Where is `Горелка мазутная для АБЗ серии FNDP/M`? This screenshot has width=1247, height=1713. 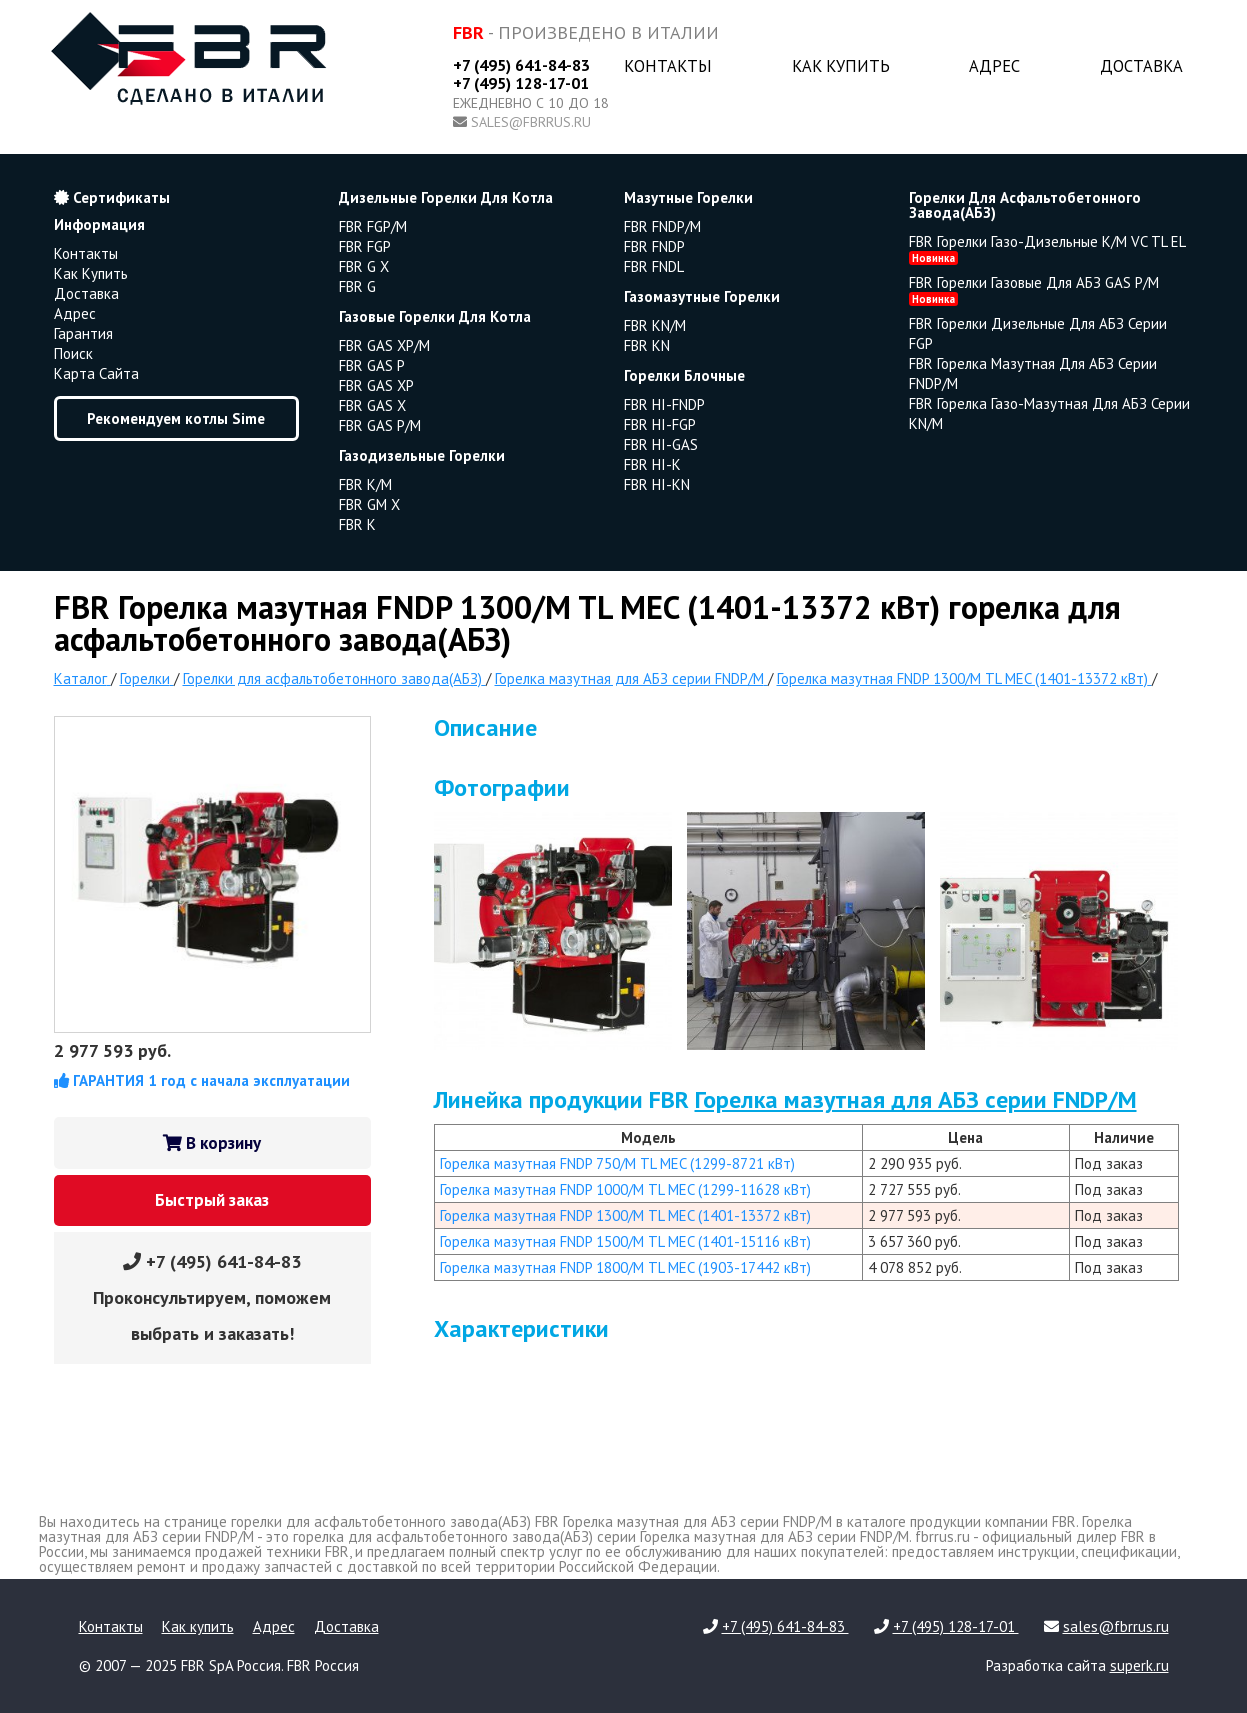
Горелка мазутная для АБЗ серии FNDP/M is located at coordinates (916, 1099).